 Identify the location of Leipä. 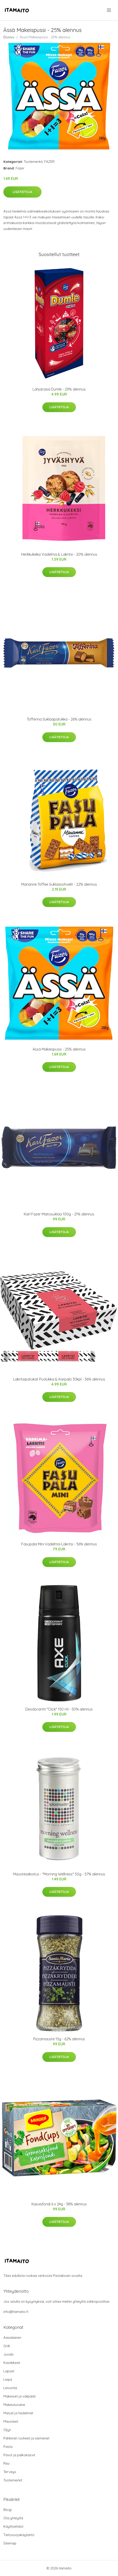
(7, 2379).